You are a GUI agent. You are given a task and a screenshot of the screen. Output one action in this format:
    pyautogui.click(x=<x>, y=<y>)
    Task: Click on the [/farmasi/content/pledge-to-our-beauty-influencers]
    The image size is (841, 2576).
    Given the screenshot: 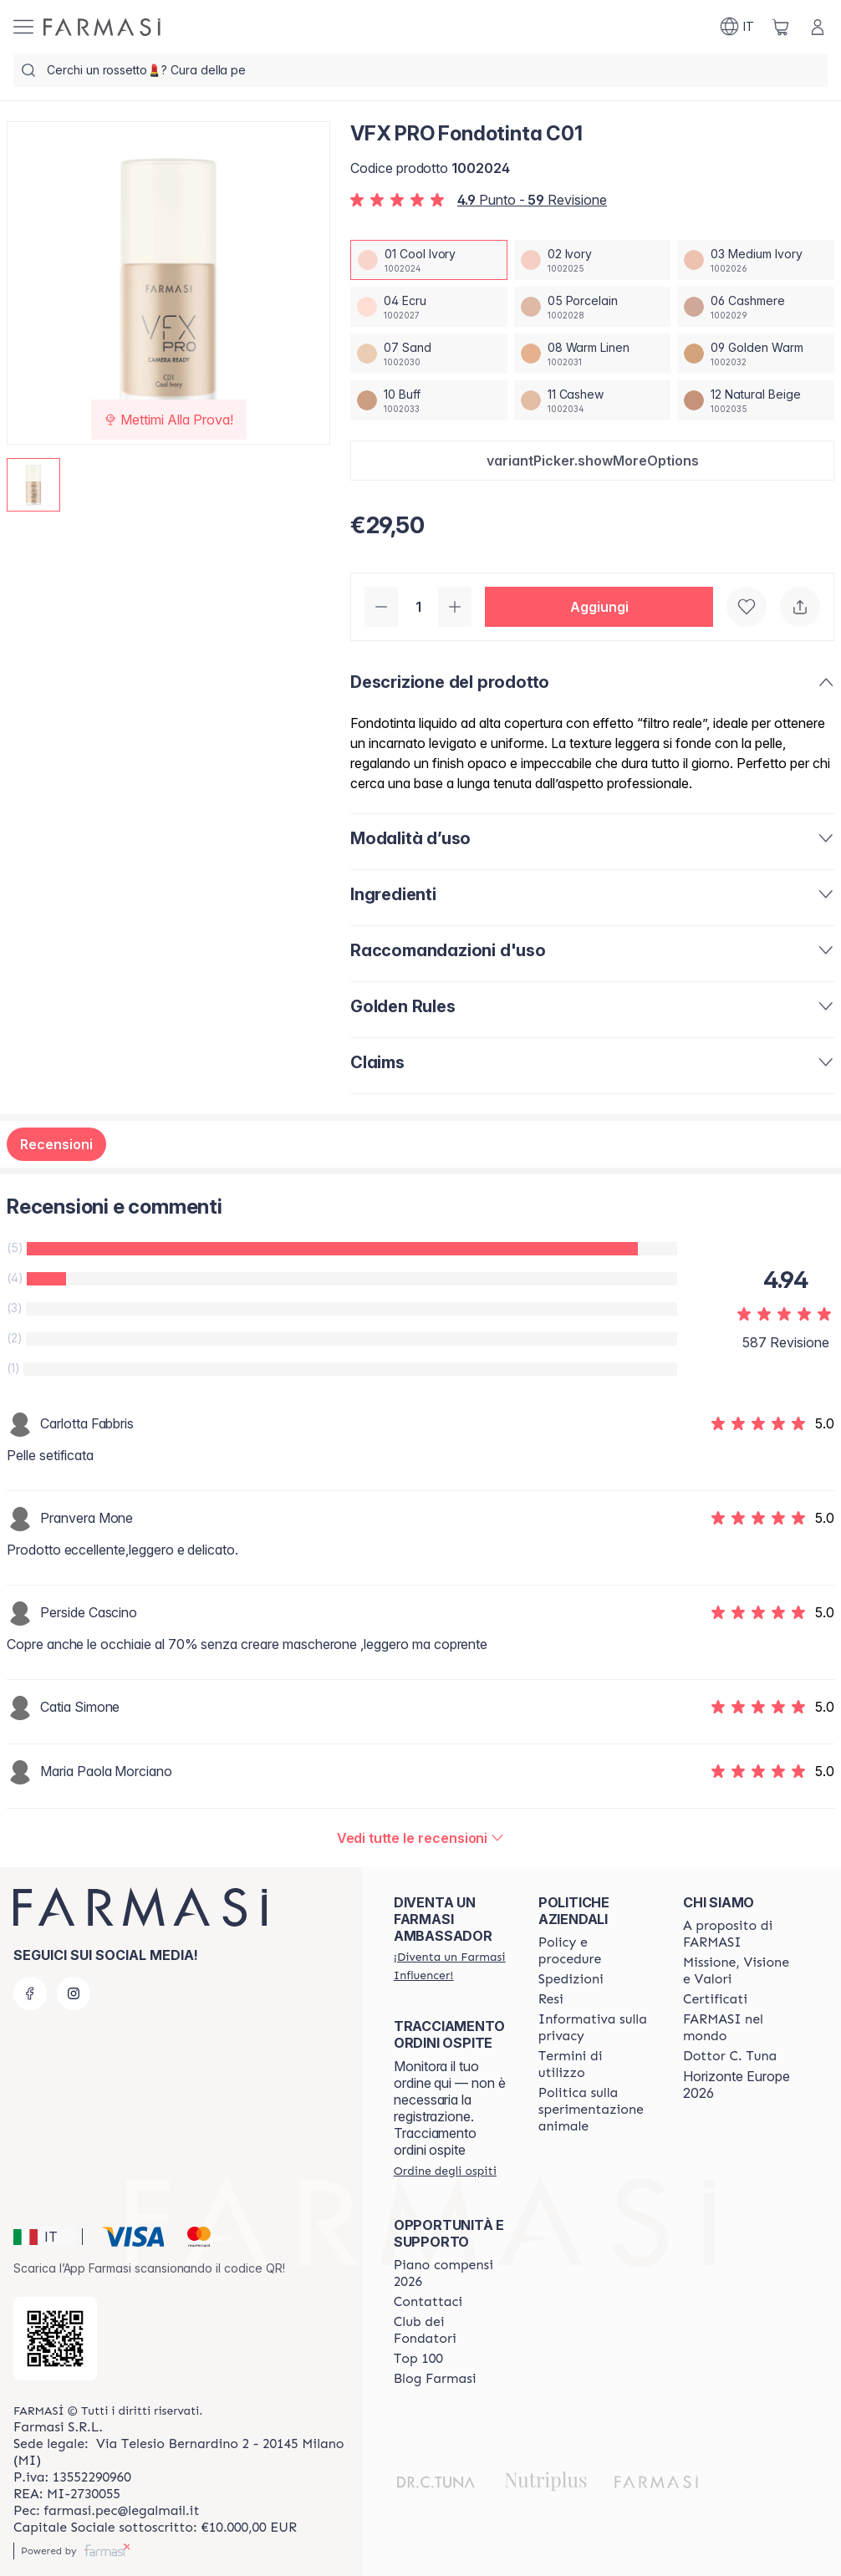 What is the action you would take?
    pyautogui.click(x=730, y=2056)
    